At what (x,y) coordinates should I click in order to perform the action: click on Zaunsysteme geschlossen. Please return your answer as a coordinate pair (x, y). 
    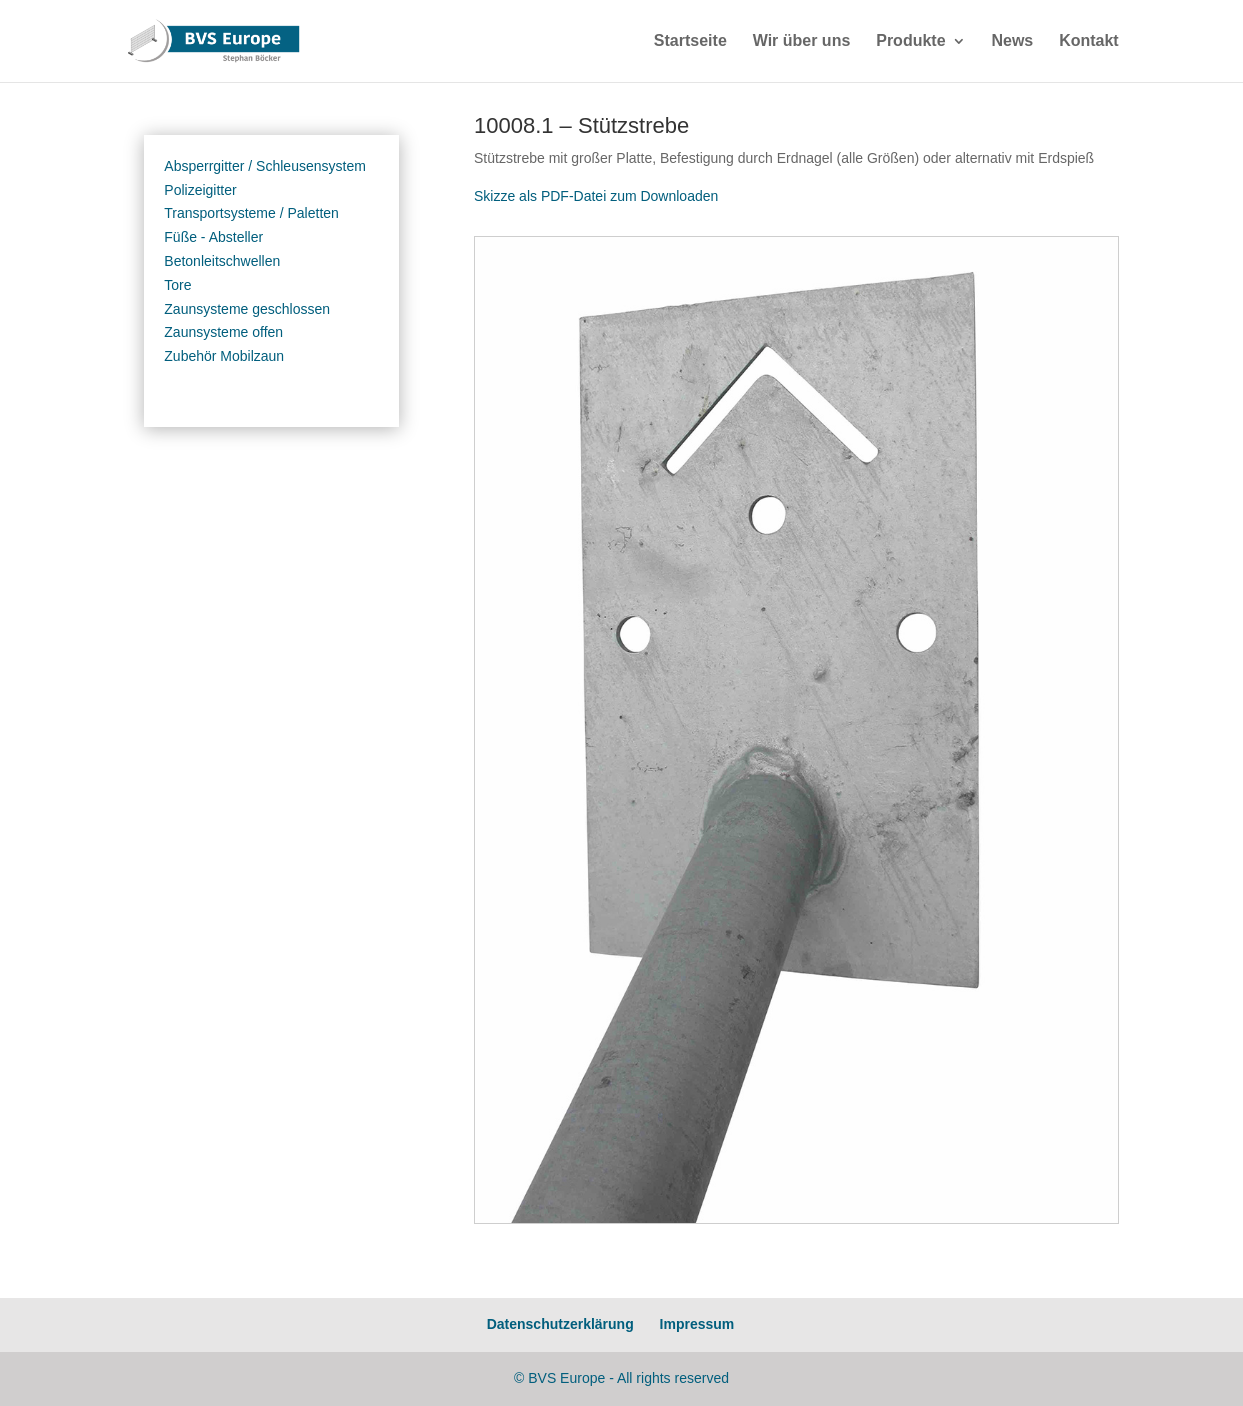
    Looking at the image, I should click on (247, 309).